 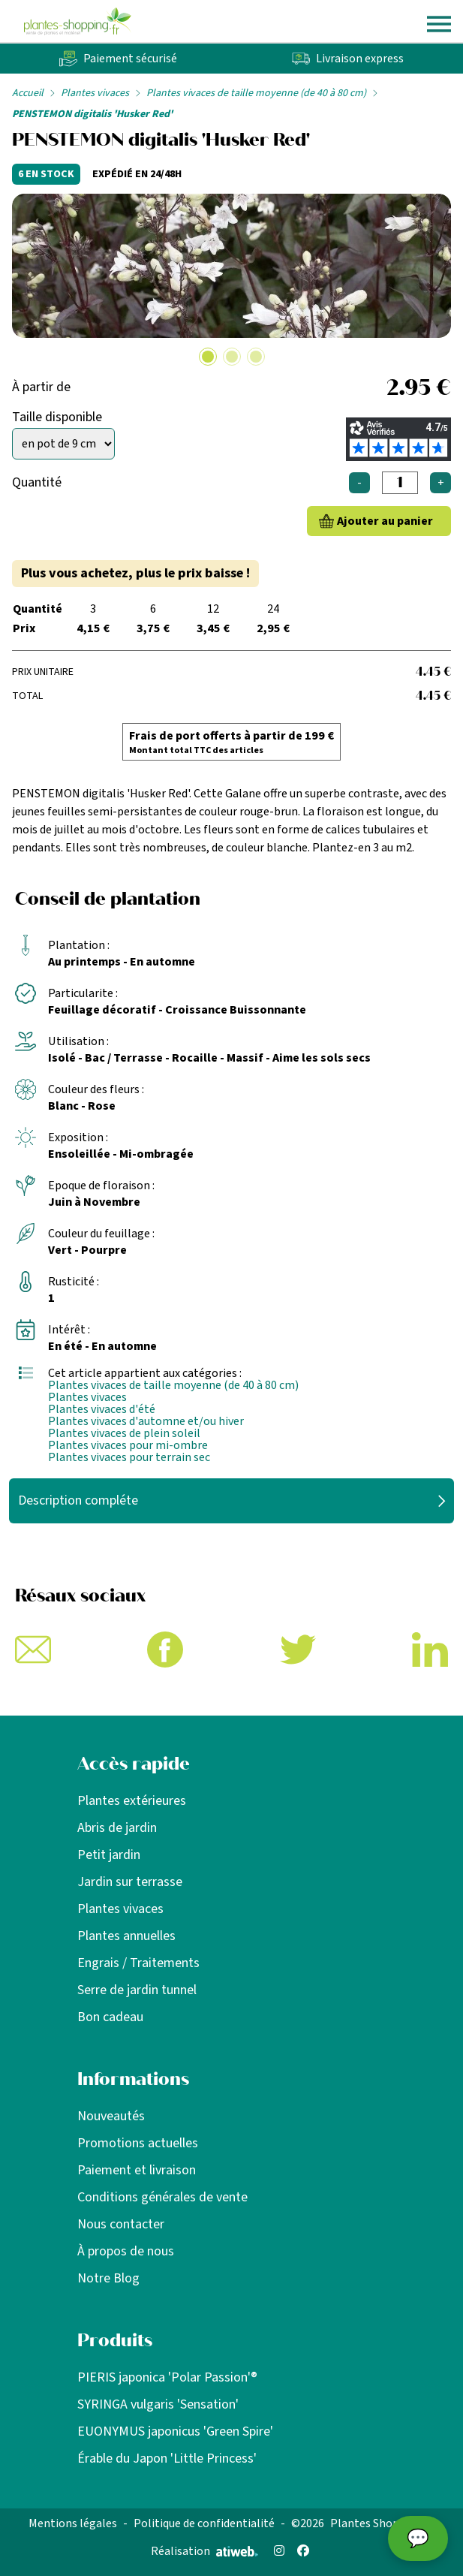 What do you see at coordinates (111, 2116) in the screenshot?
I see `Nouveautés` at bounding box center [111, 2116].